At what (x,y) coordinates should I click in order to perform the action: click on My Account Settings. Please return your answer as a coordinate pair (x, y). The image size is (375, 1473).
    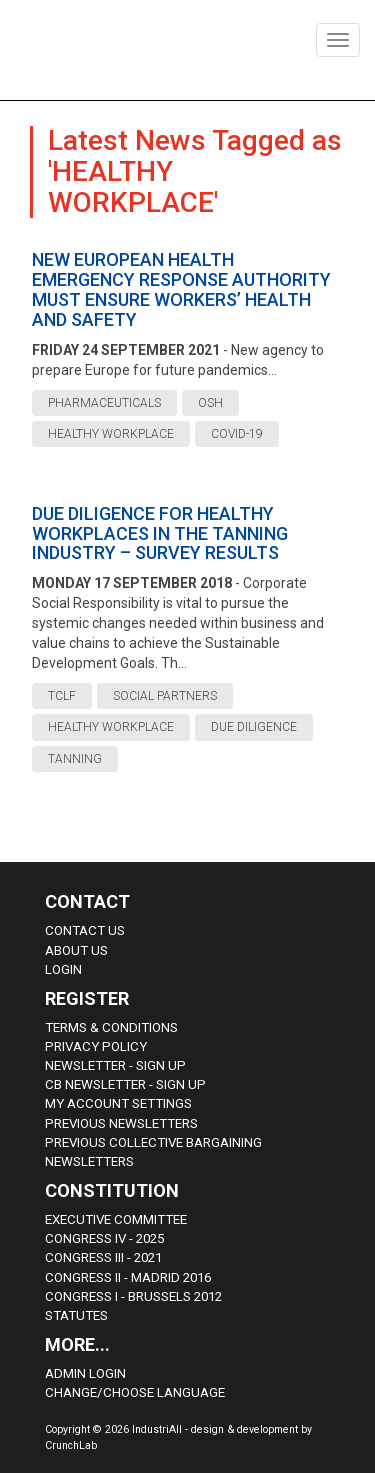
    Looking at the image, I should click on (118, 1103).